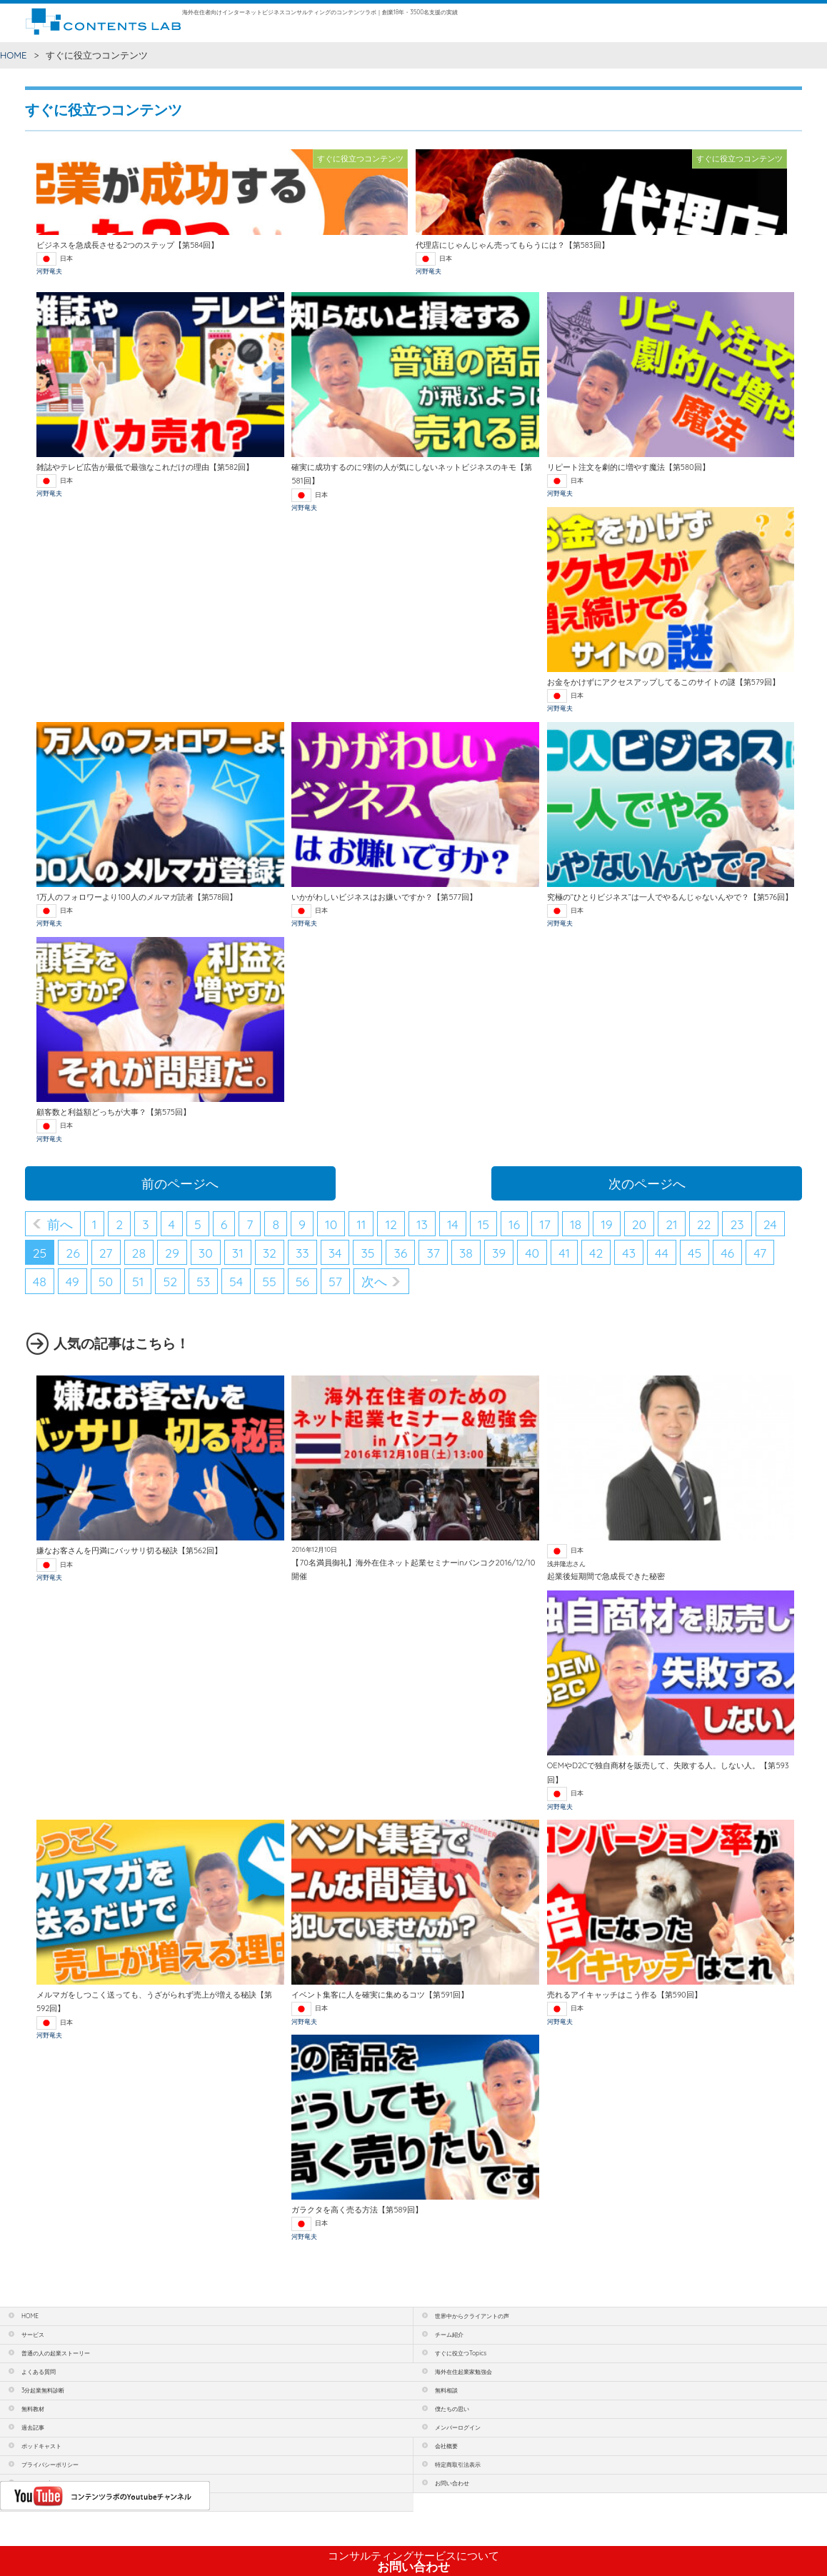 The image size is (827, 2576). I want to click on 10, so click(331, 1224).